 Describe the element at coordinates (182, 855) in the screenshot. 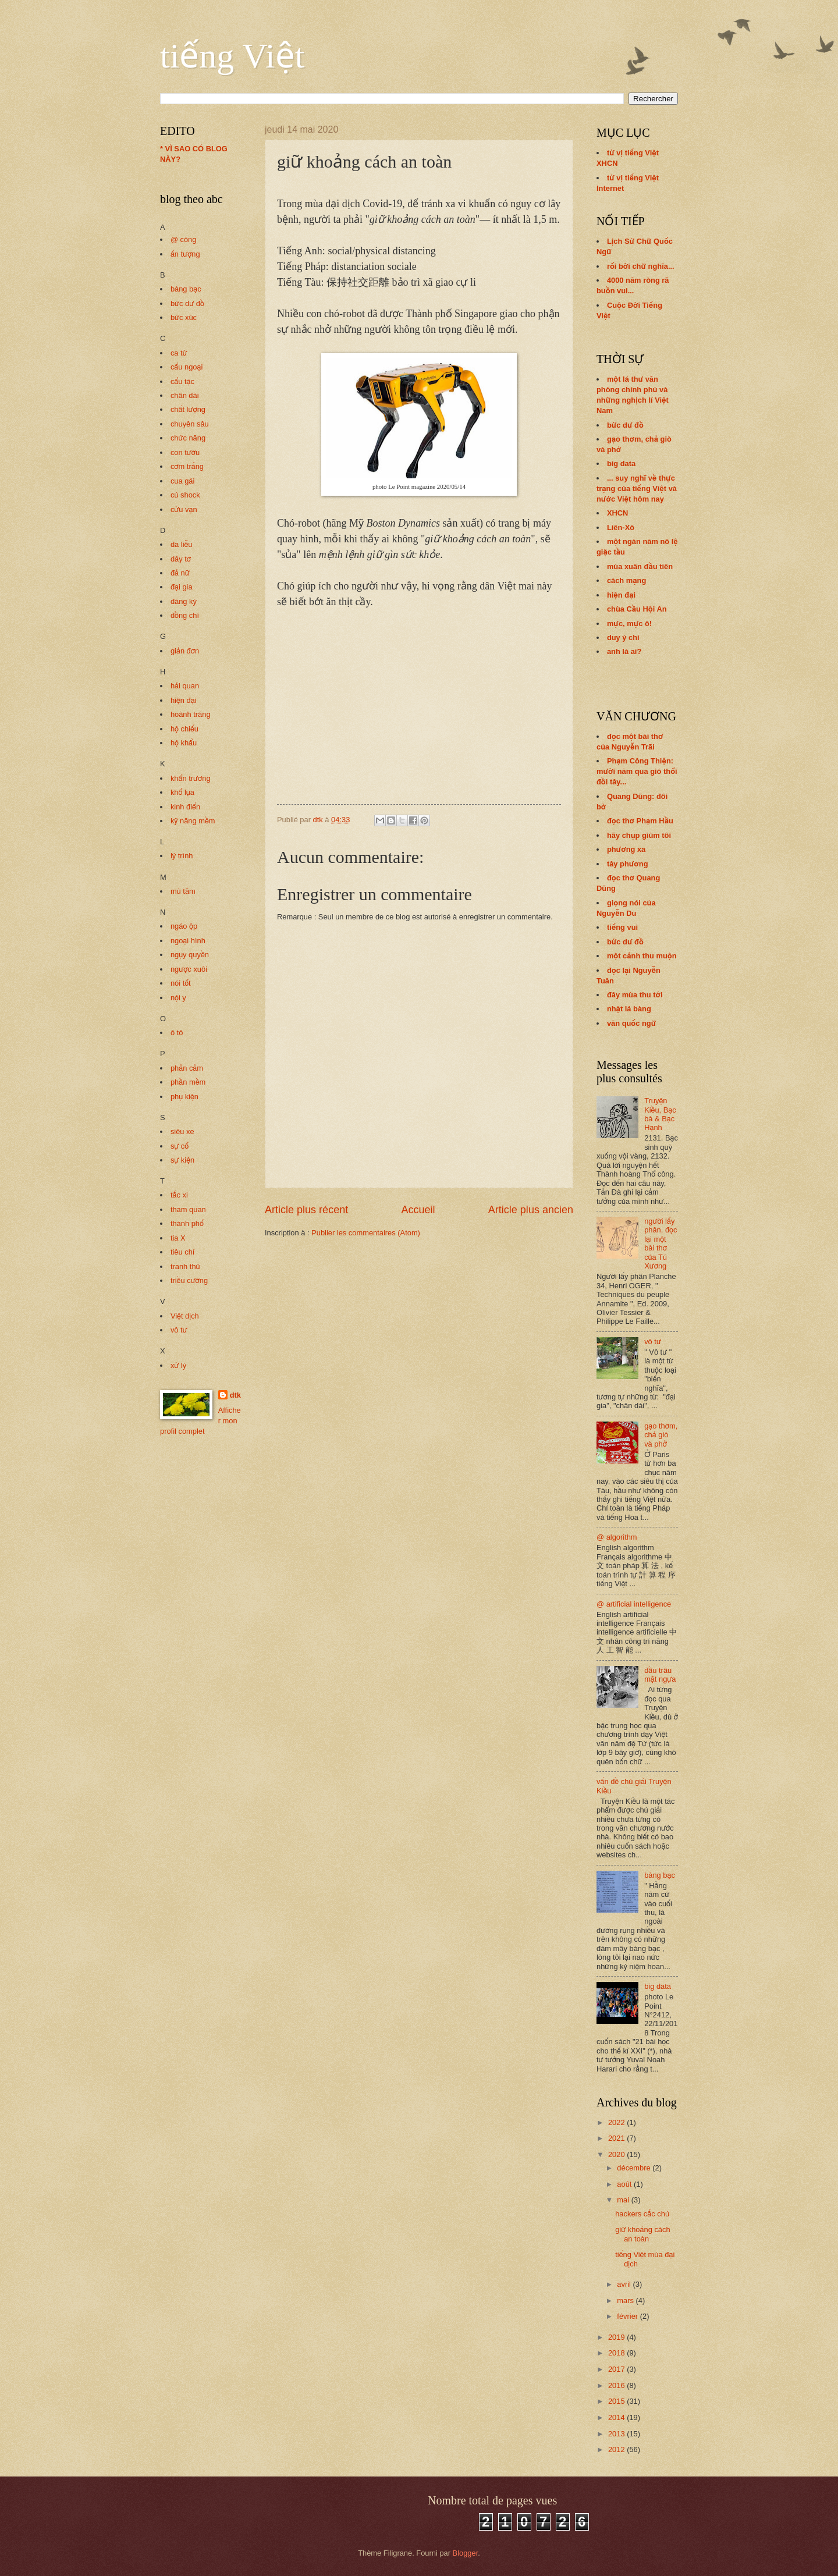

I see `lý trình` at that location.